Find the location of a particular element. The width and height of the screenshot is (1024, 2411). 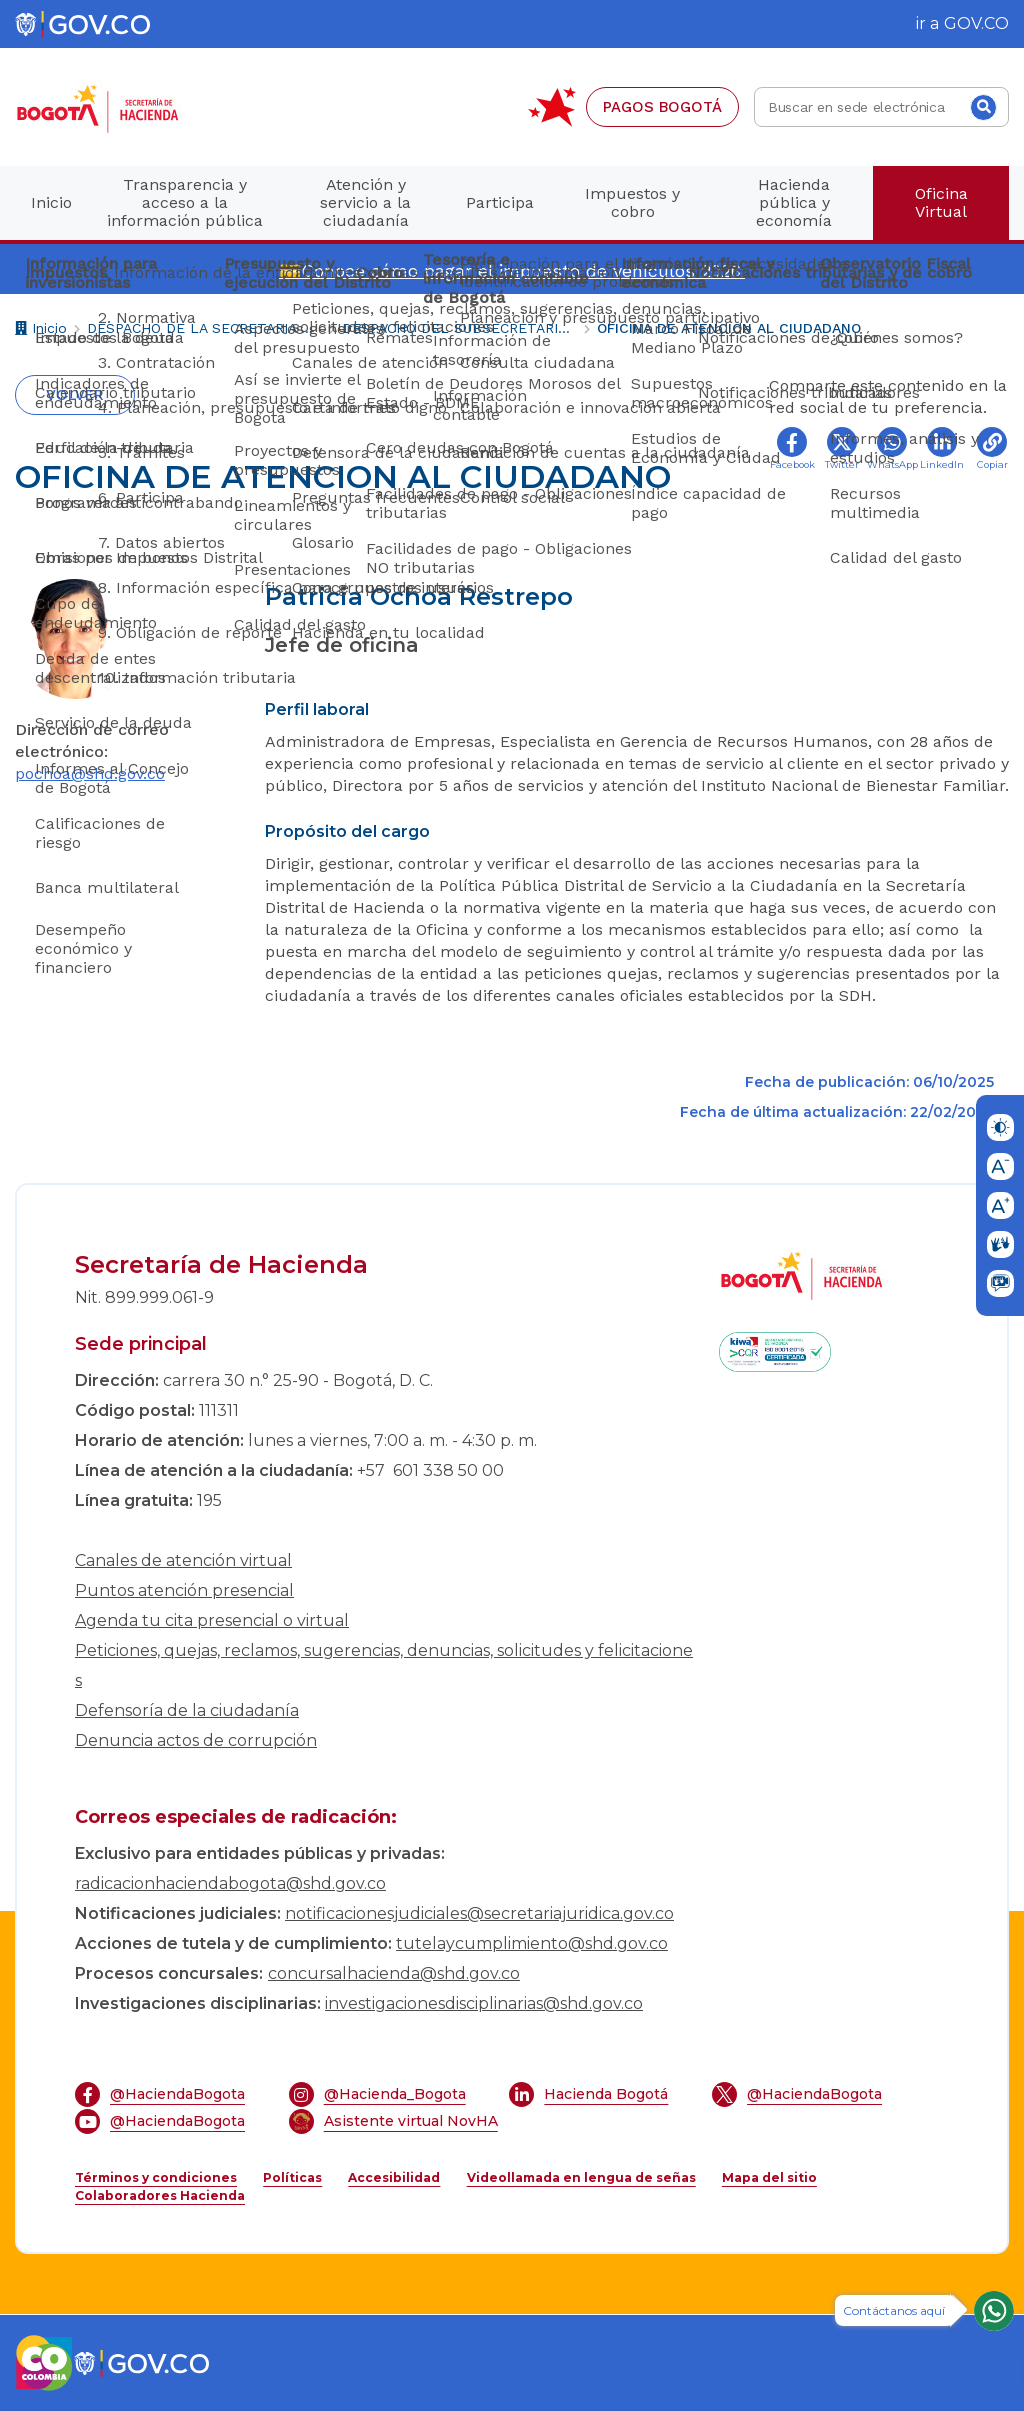

Puntos atención presencial is located at coordinates (184, 1590).